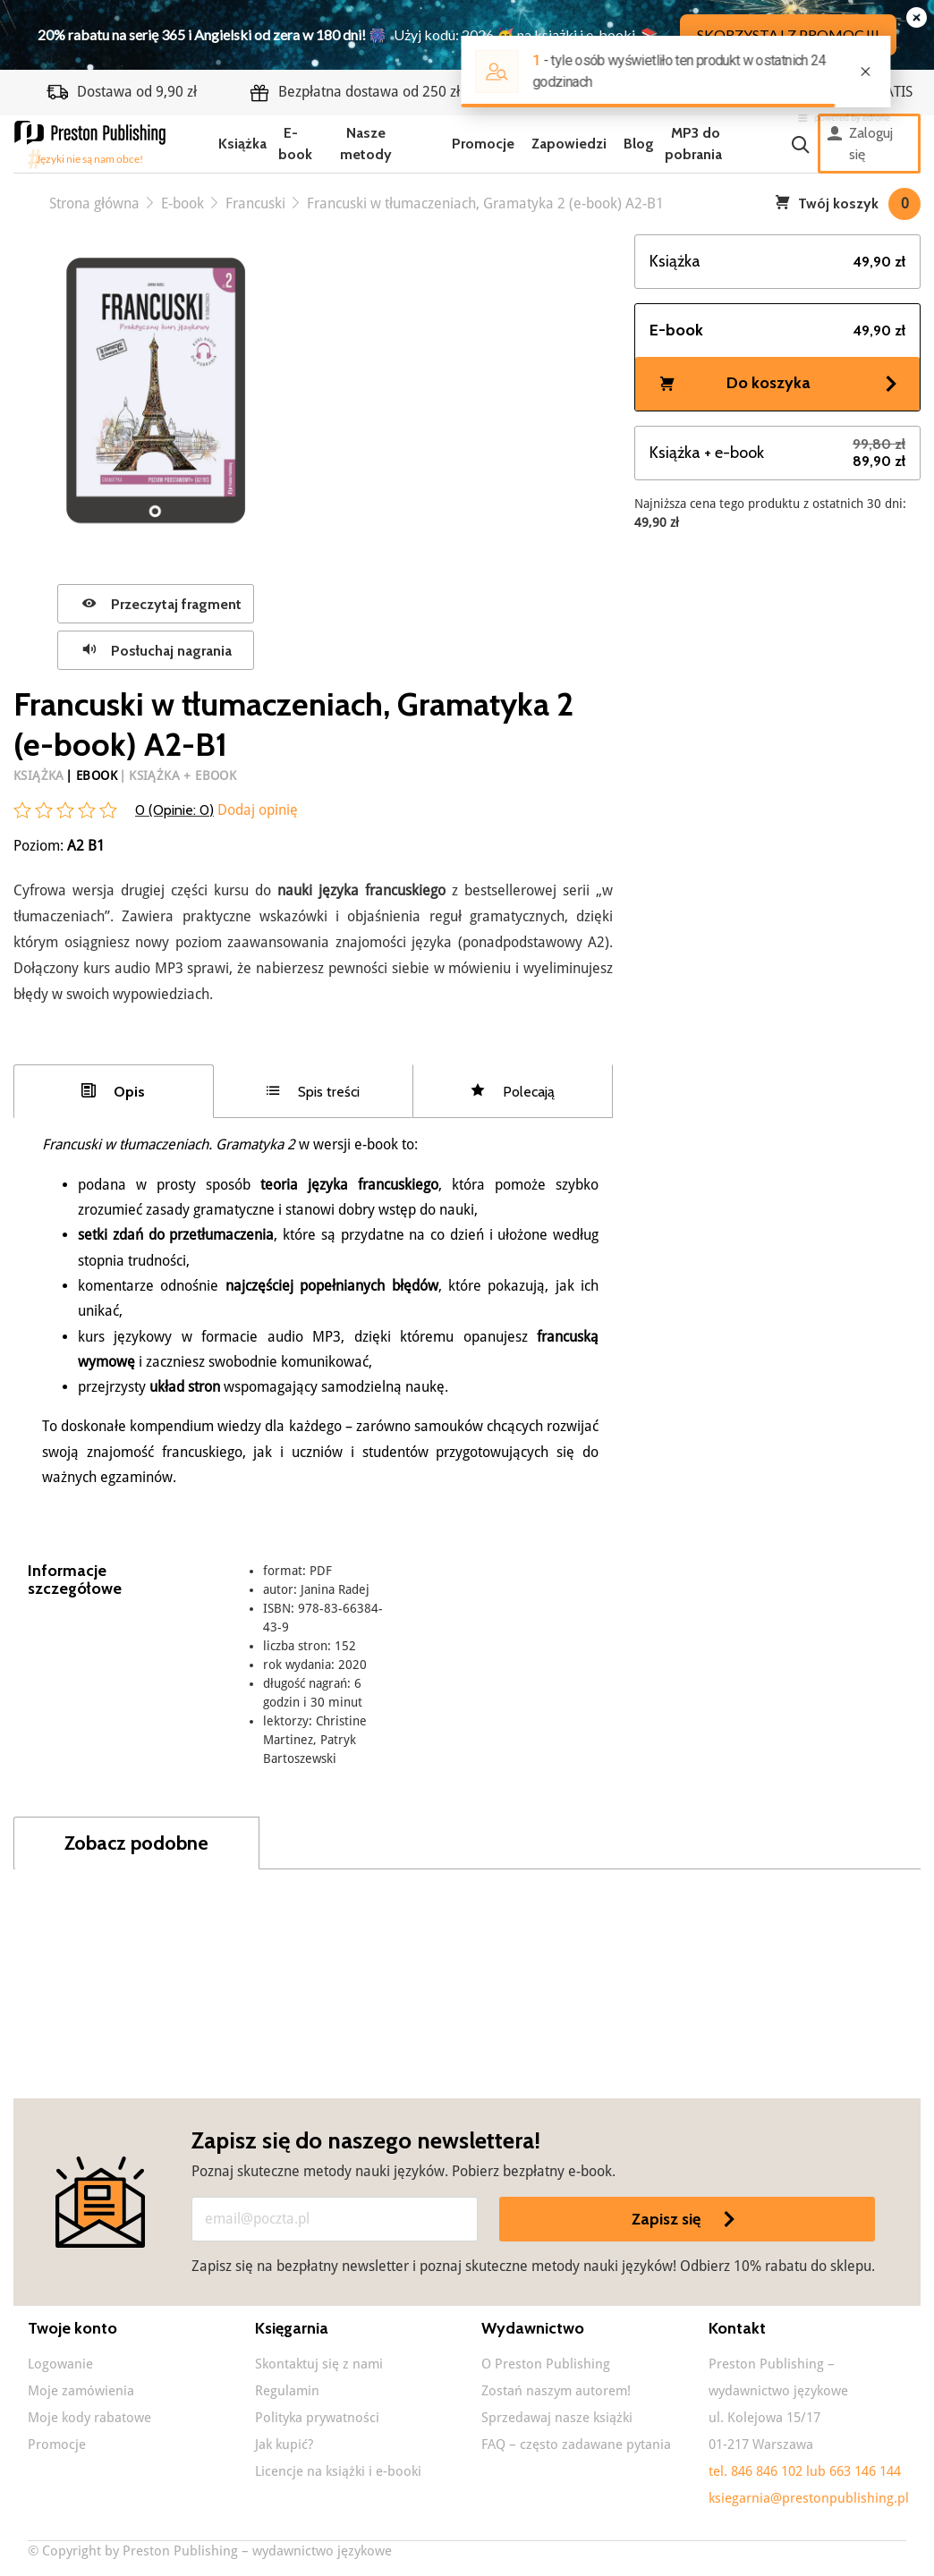 This screenshot has height=2576, width=934. What do you see at coordinates (809, 2498) in the screenshot?
I see `ksiegarnia@prestonpublishing.pl` at bounding box center [809, 2498].